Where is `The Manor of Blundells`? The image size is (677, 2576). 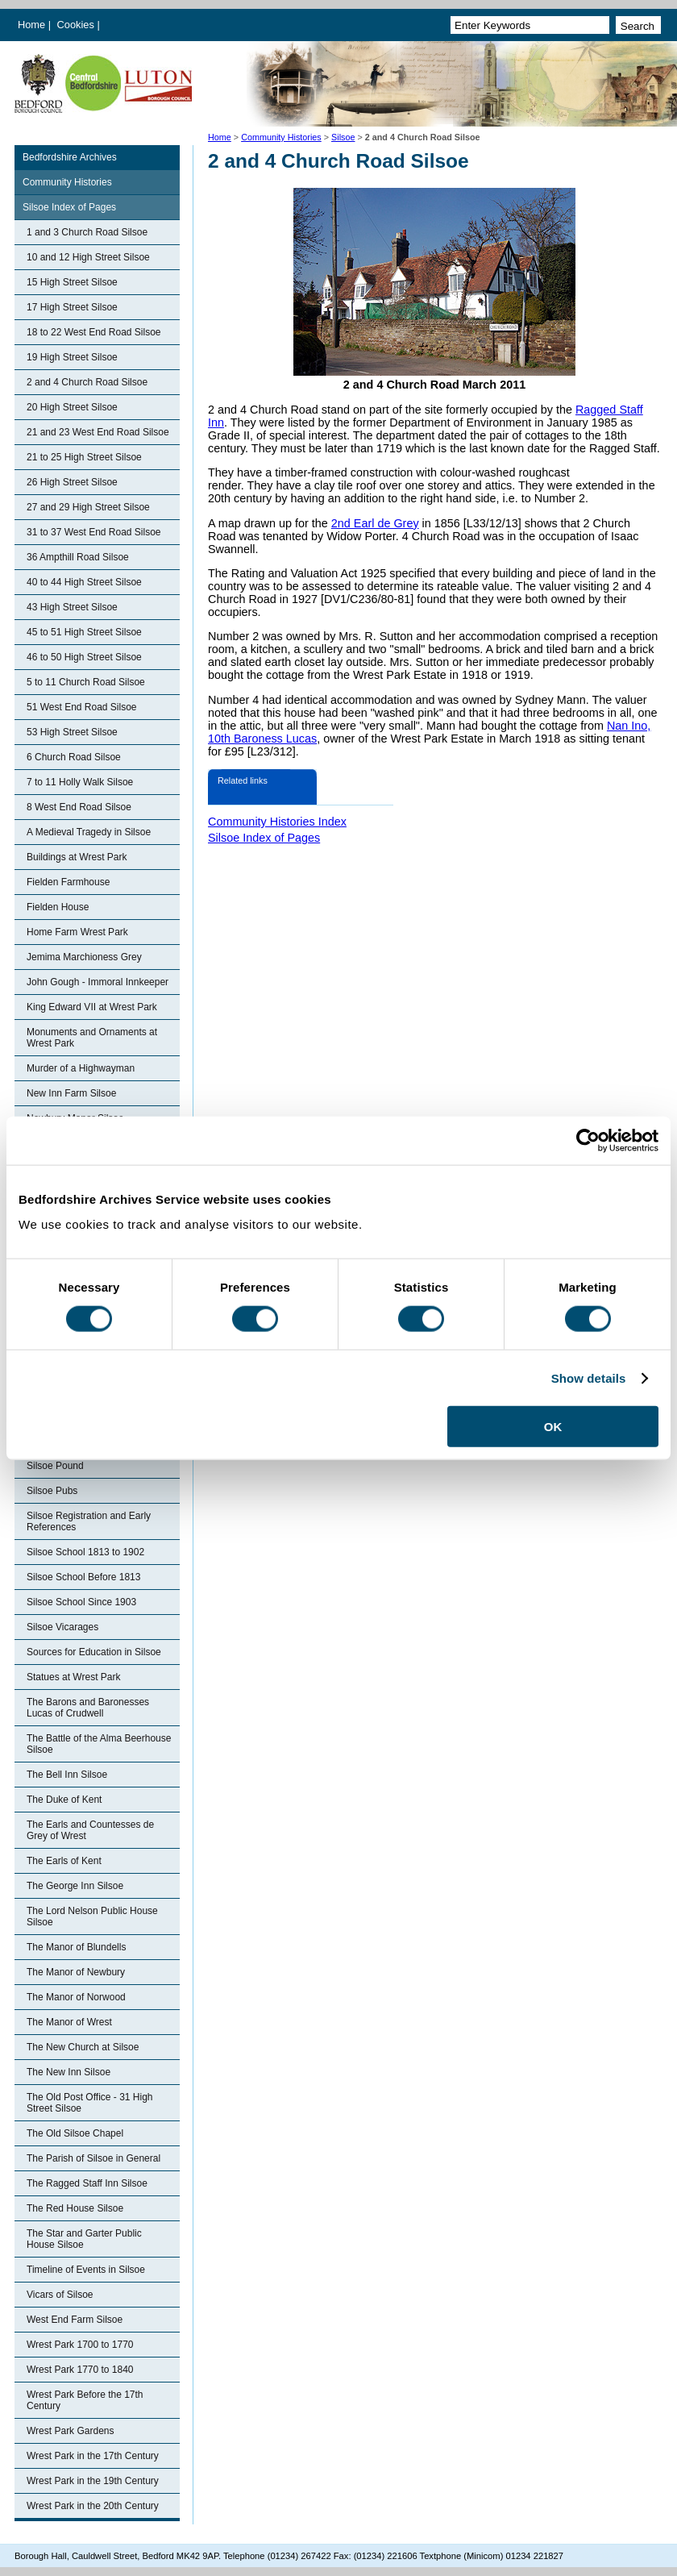 The Manor of Blundells is located at coordinates (76, 1947).